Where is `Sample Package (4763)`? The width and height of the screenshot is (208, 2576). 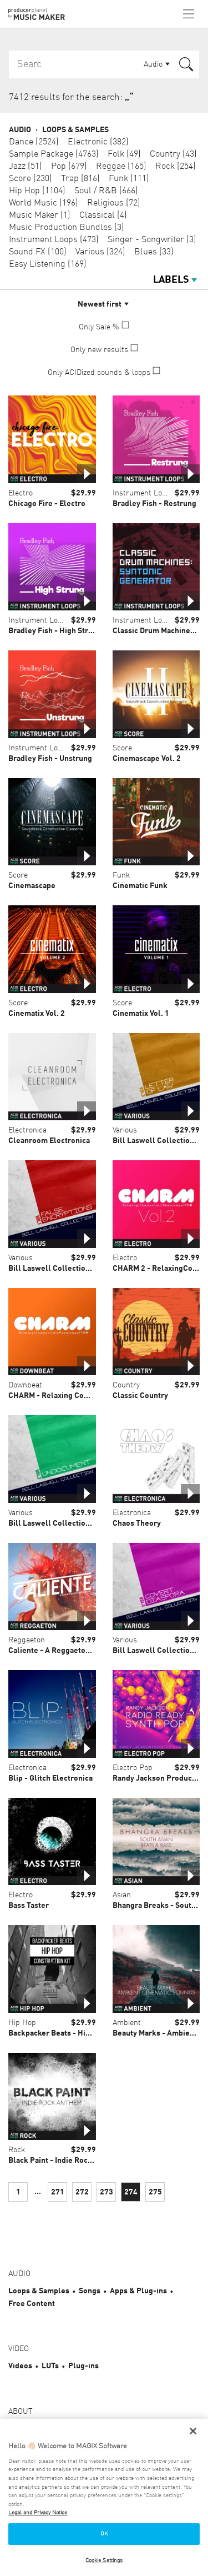
Sample Package (4763) is located at coordinates (54, 154).